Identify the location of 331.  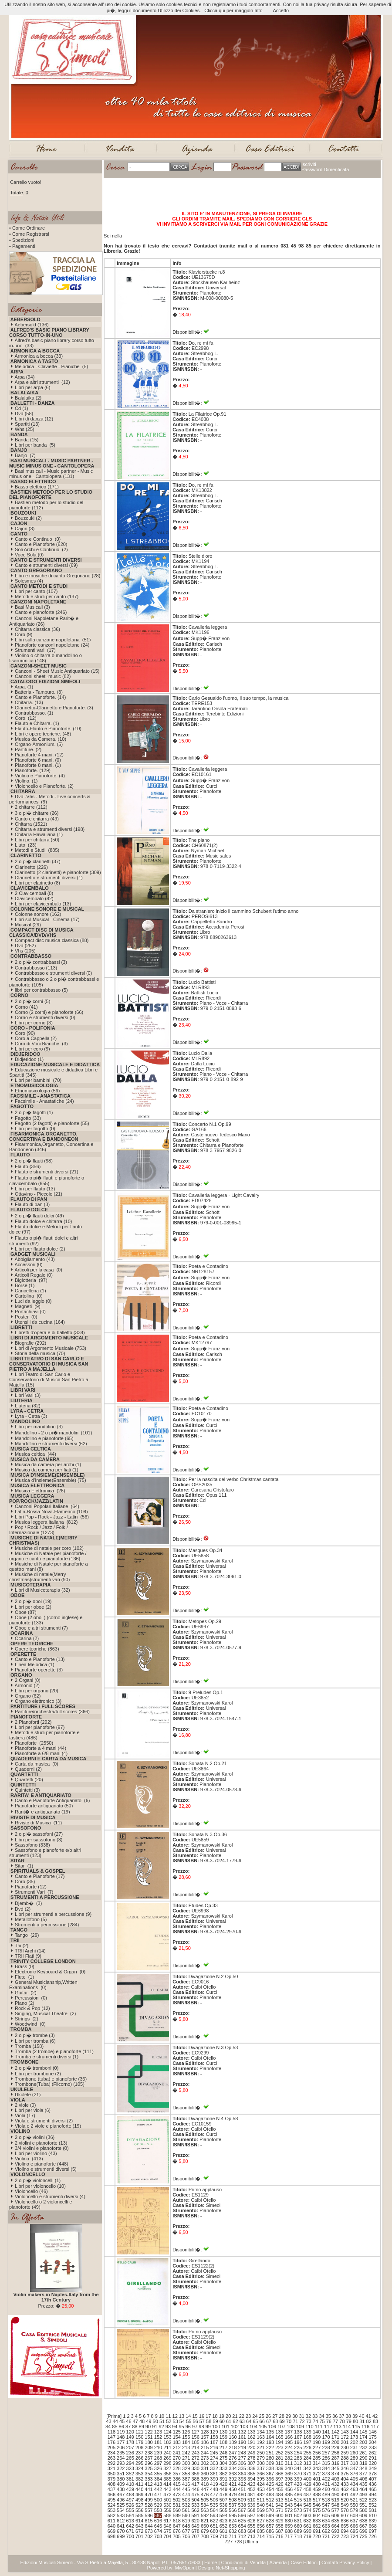
(205, 2468).